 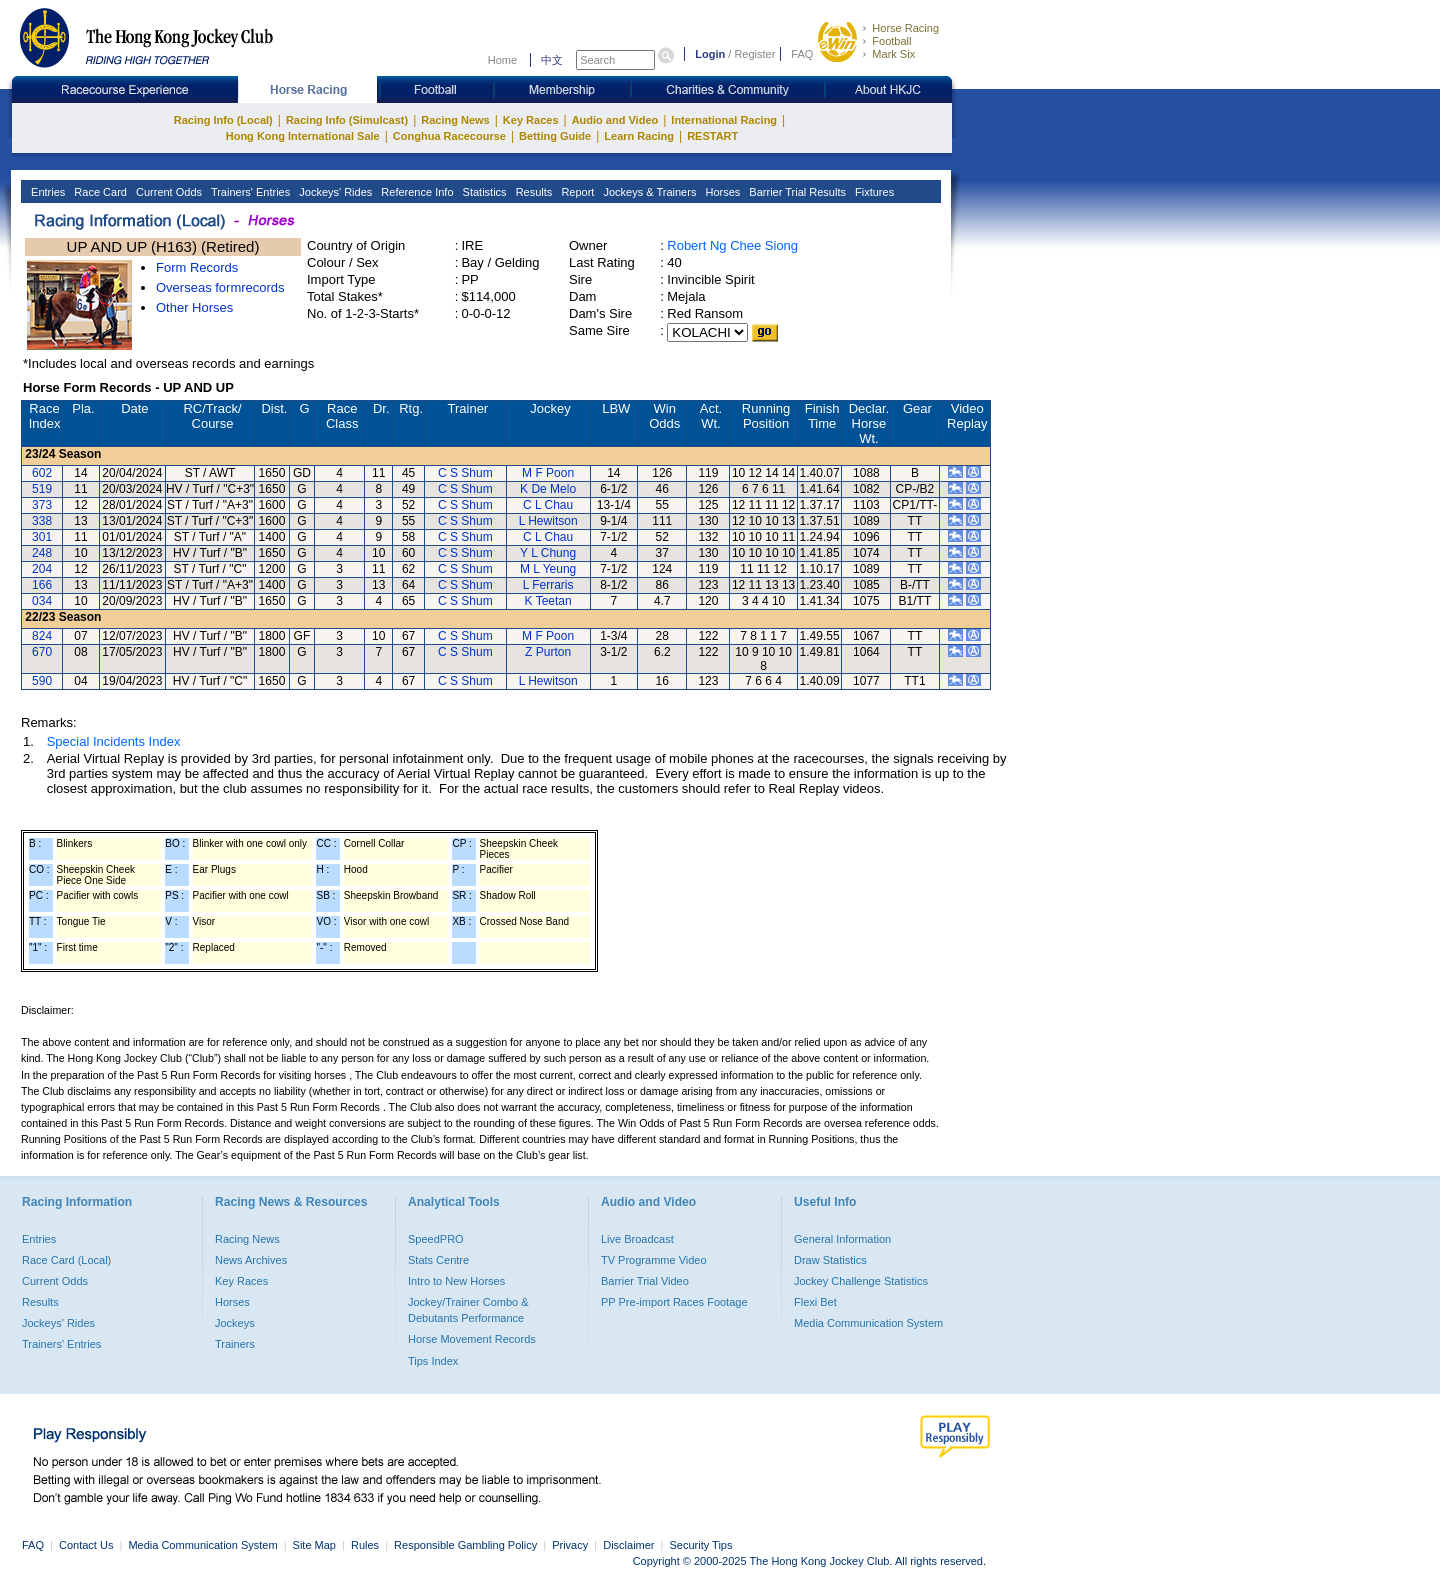 What do you see at coordinates (502, 60) in the screenshot?
I see `Home` at bounding box center [502, 60].